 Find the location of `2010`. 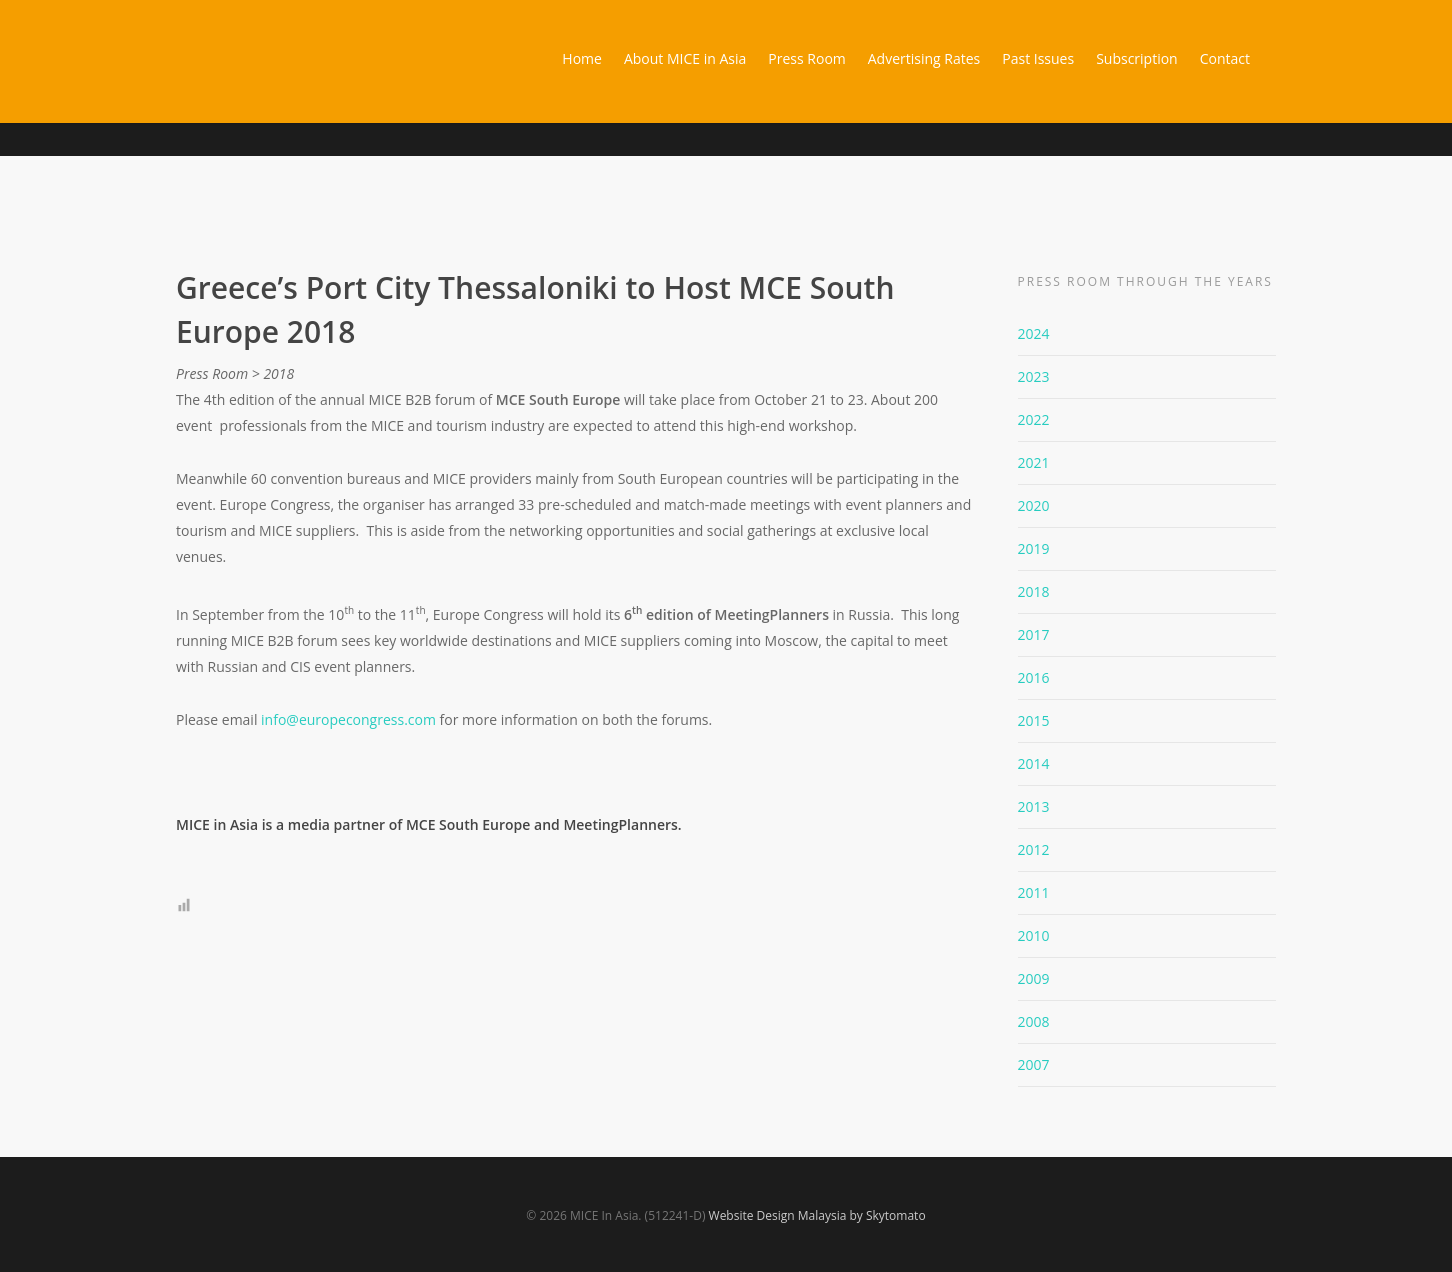

2010 is located at coordinates (1034, 935).